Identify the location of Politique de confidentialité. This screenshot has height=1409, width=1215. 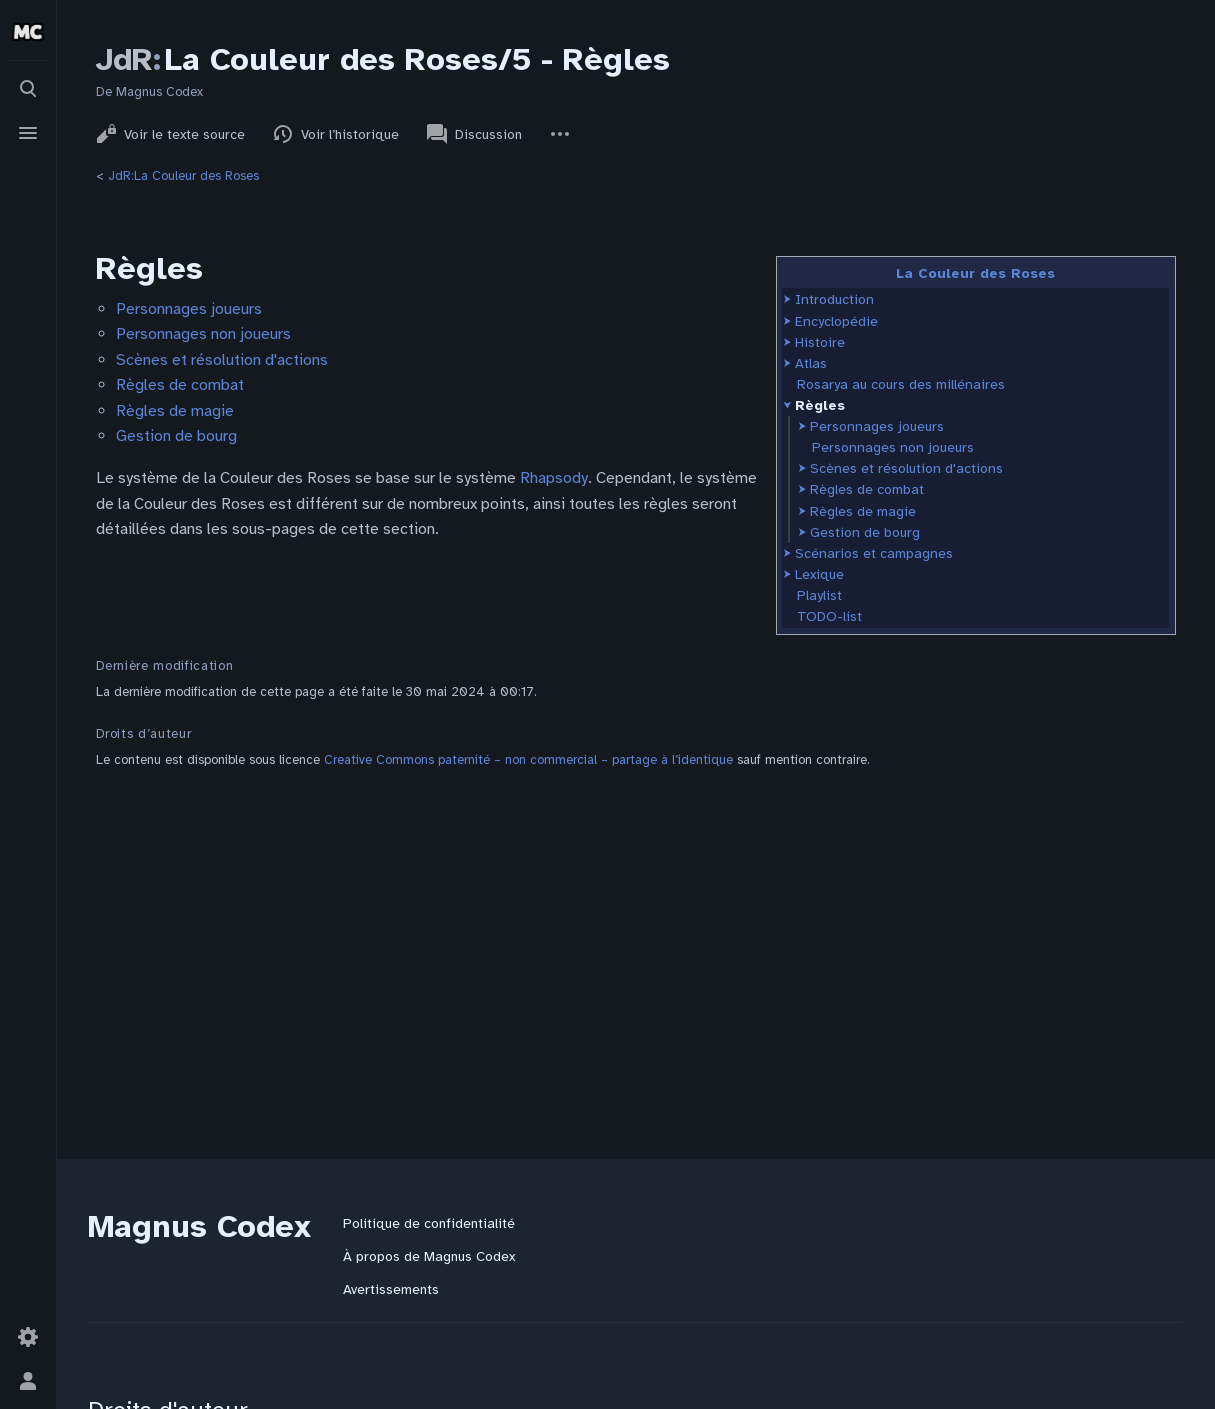
(429, 1223).